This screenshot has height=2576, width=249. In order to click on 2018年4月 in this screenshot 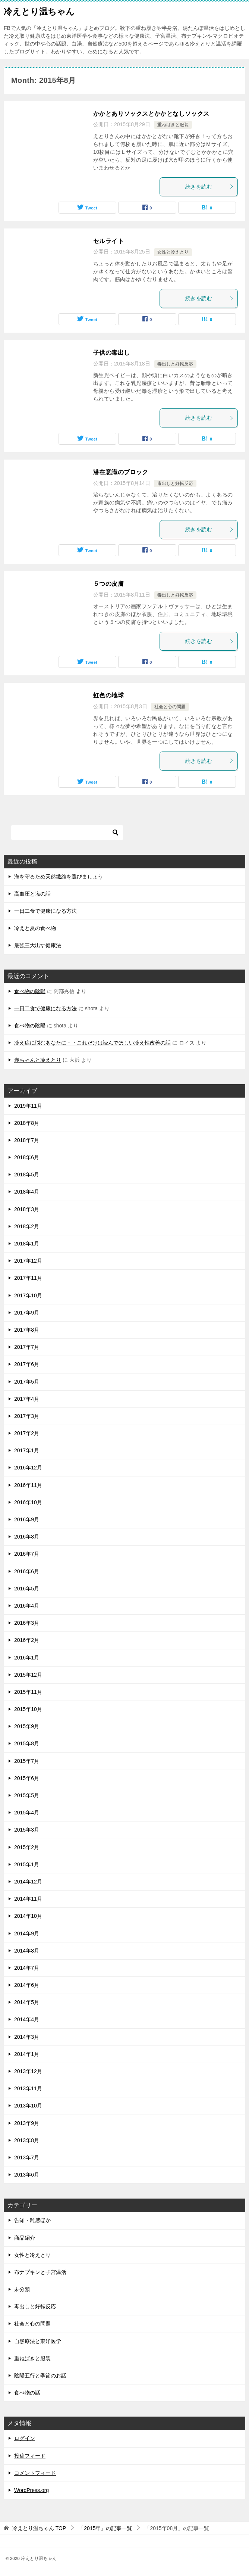, I will do `click(26, 1192)`.